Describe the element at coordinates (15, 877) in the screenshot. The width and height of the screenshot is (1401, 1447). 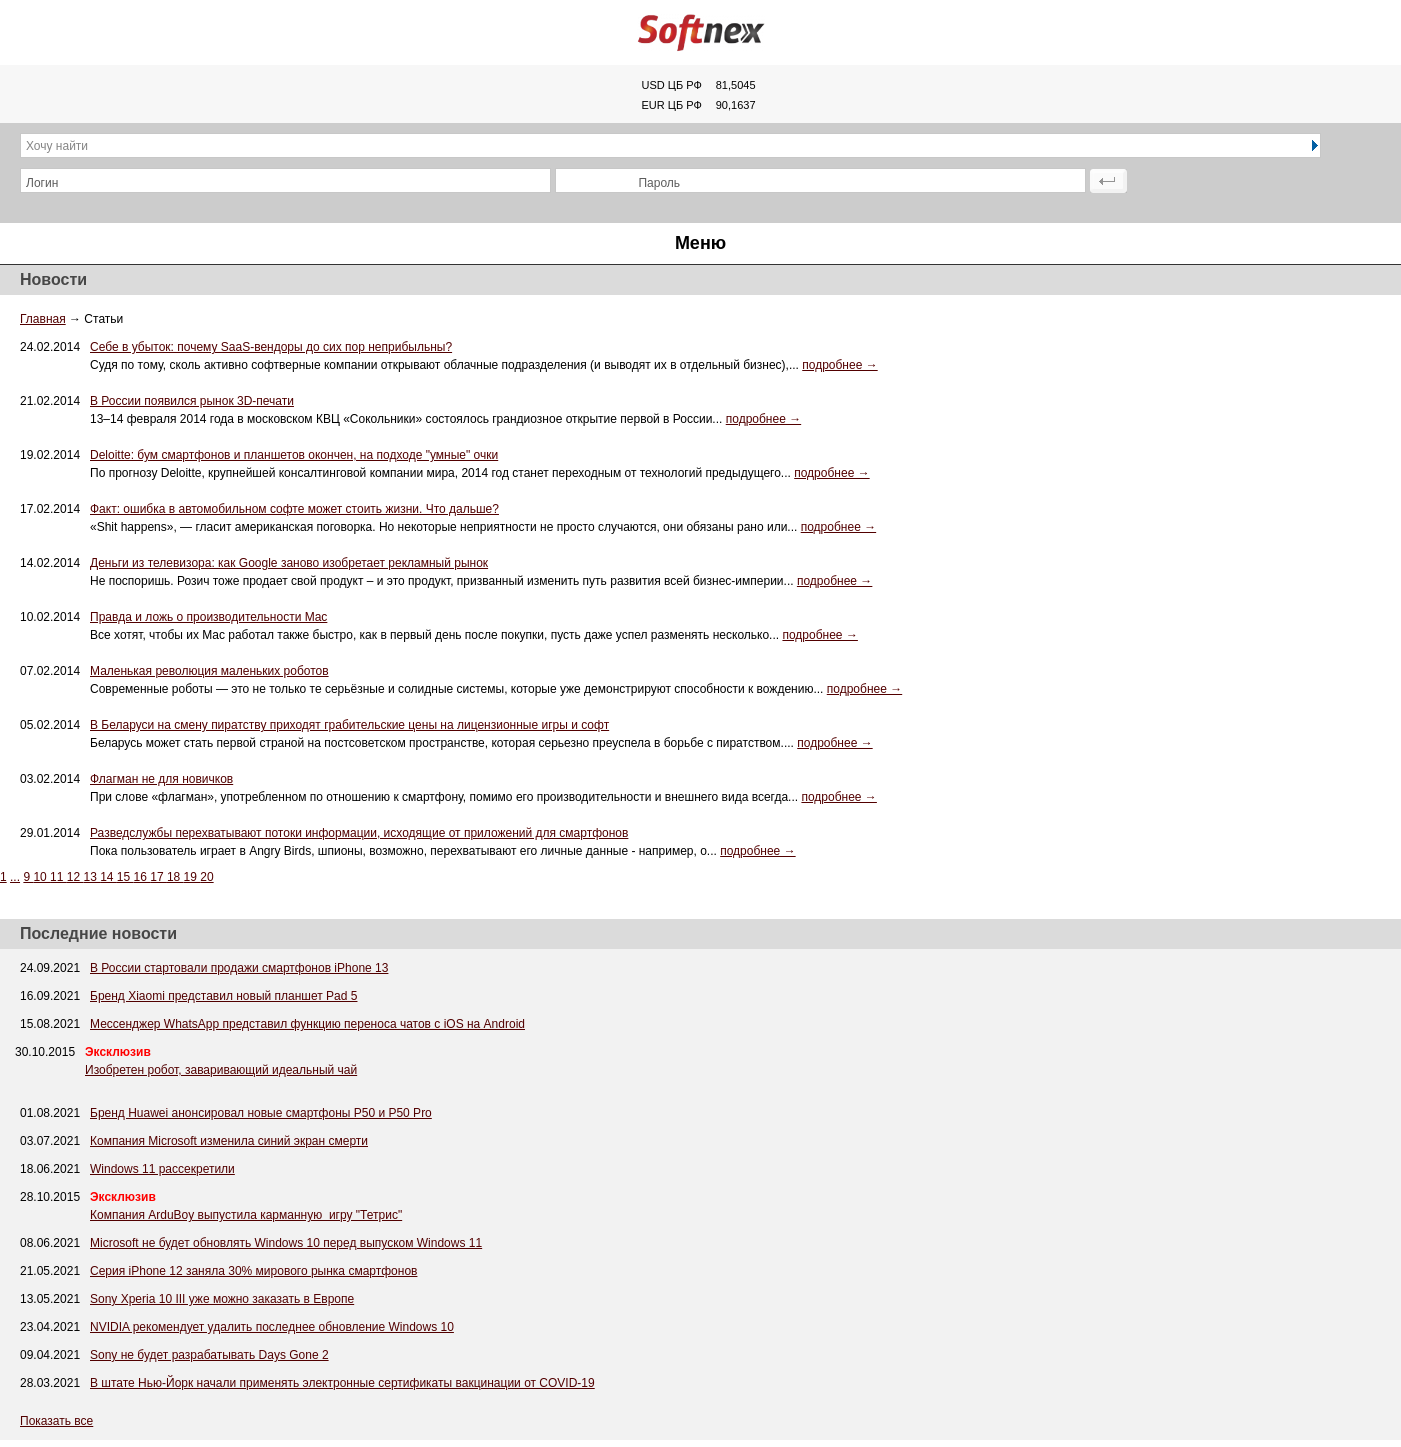
I see `...` at that location.